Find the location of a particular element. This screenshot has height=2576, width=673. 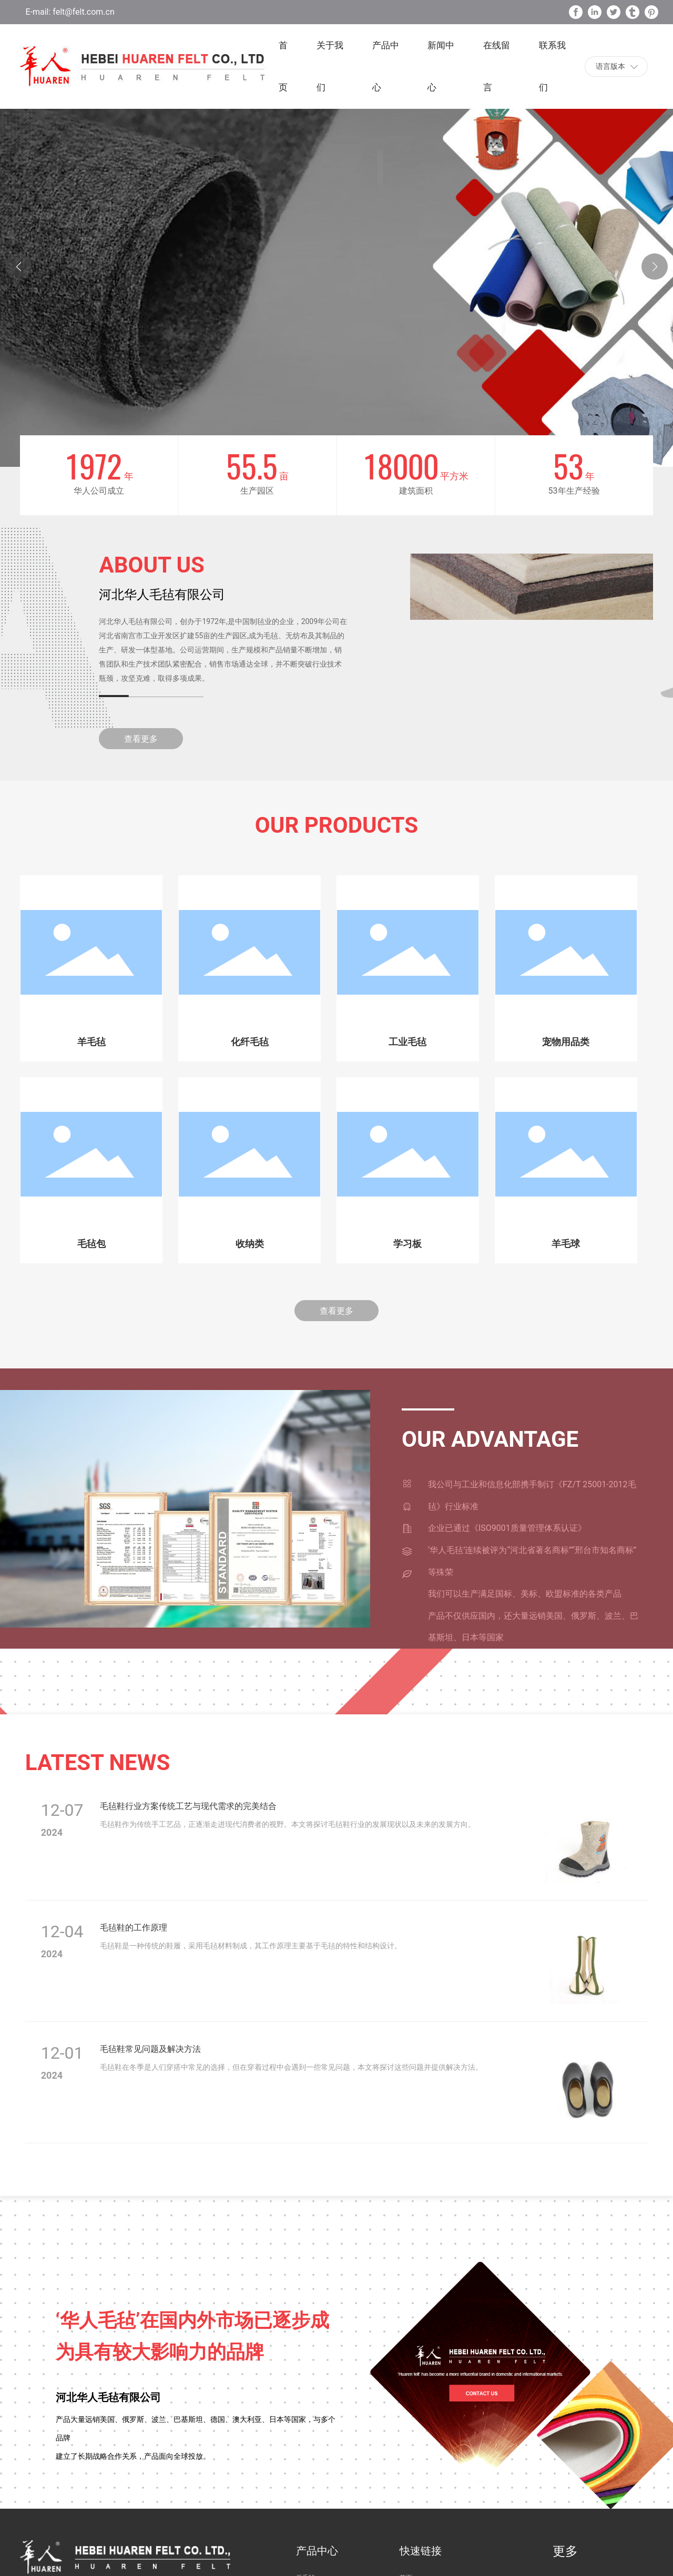

felt@felt.com.cn is located at coordinates (82, 12).